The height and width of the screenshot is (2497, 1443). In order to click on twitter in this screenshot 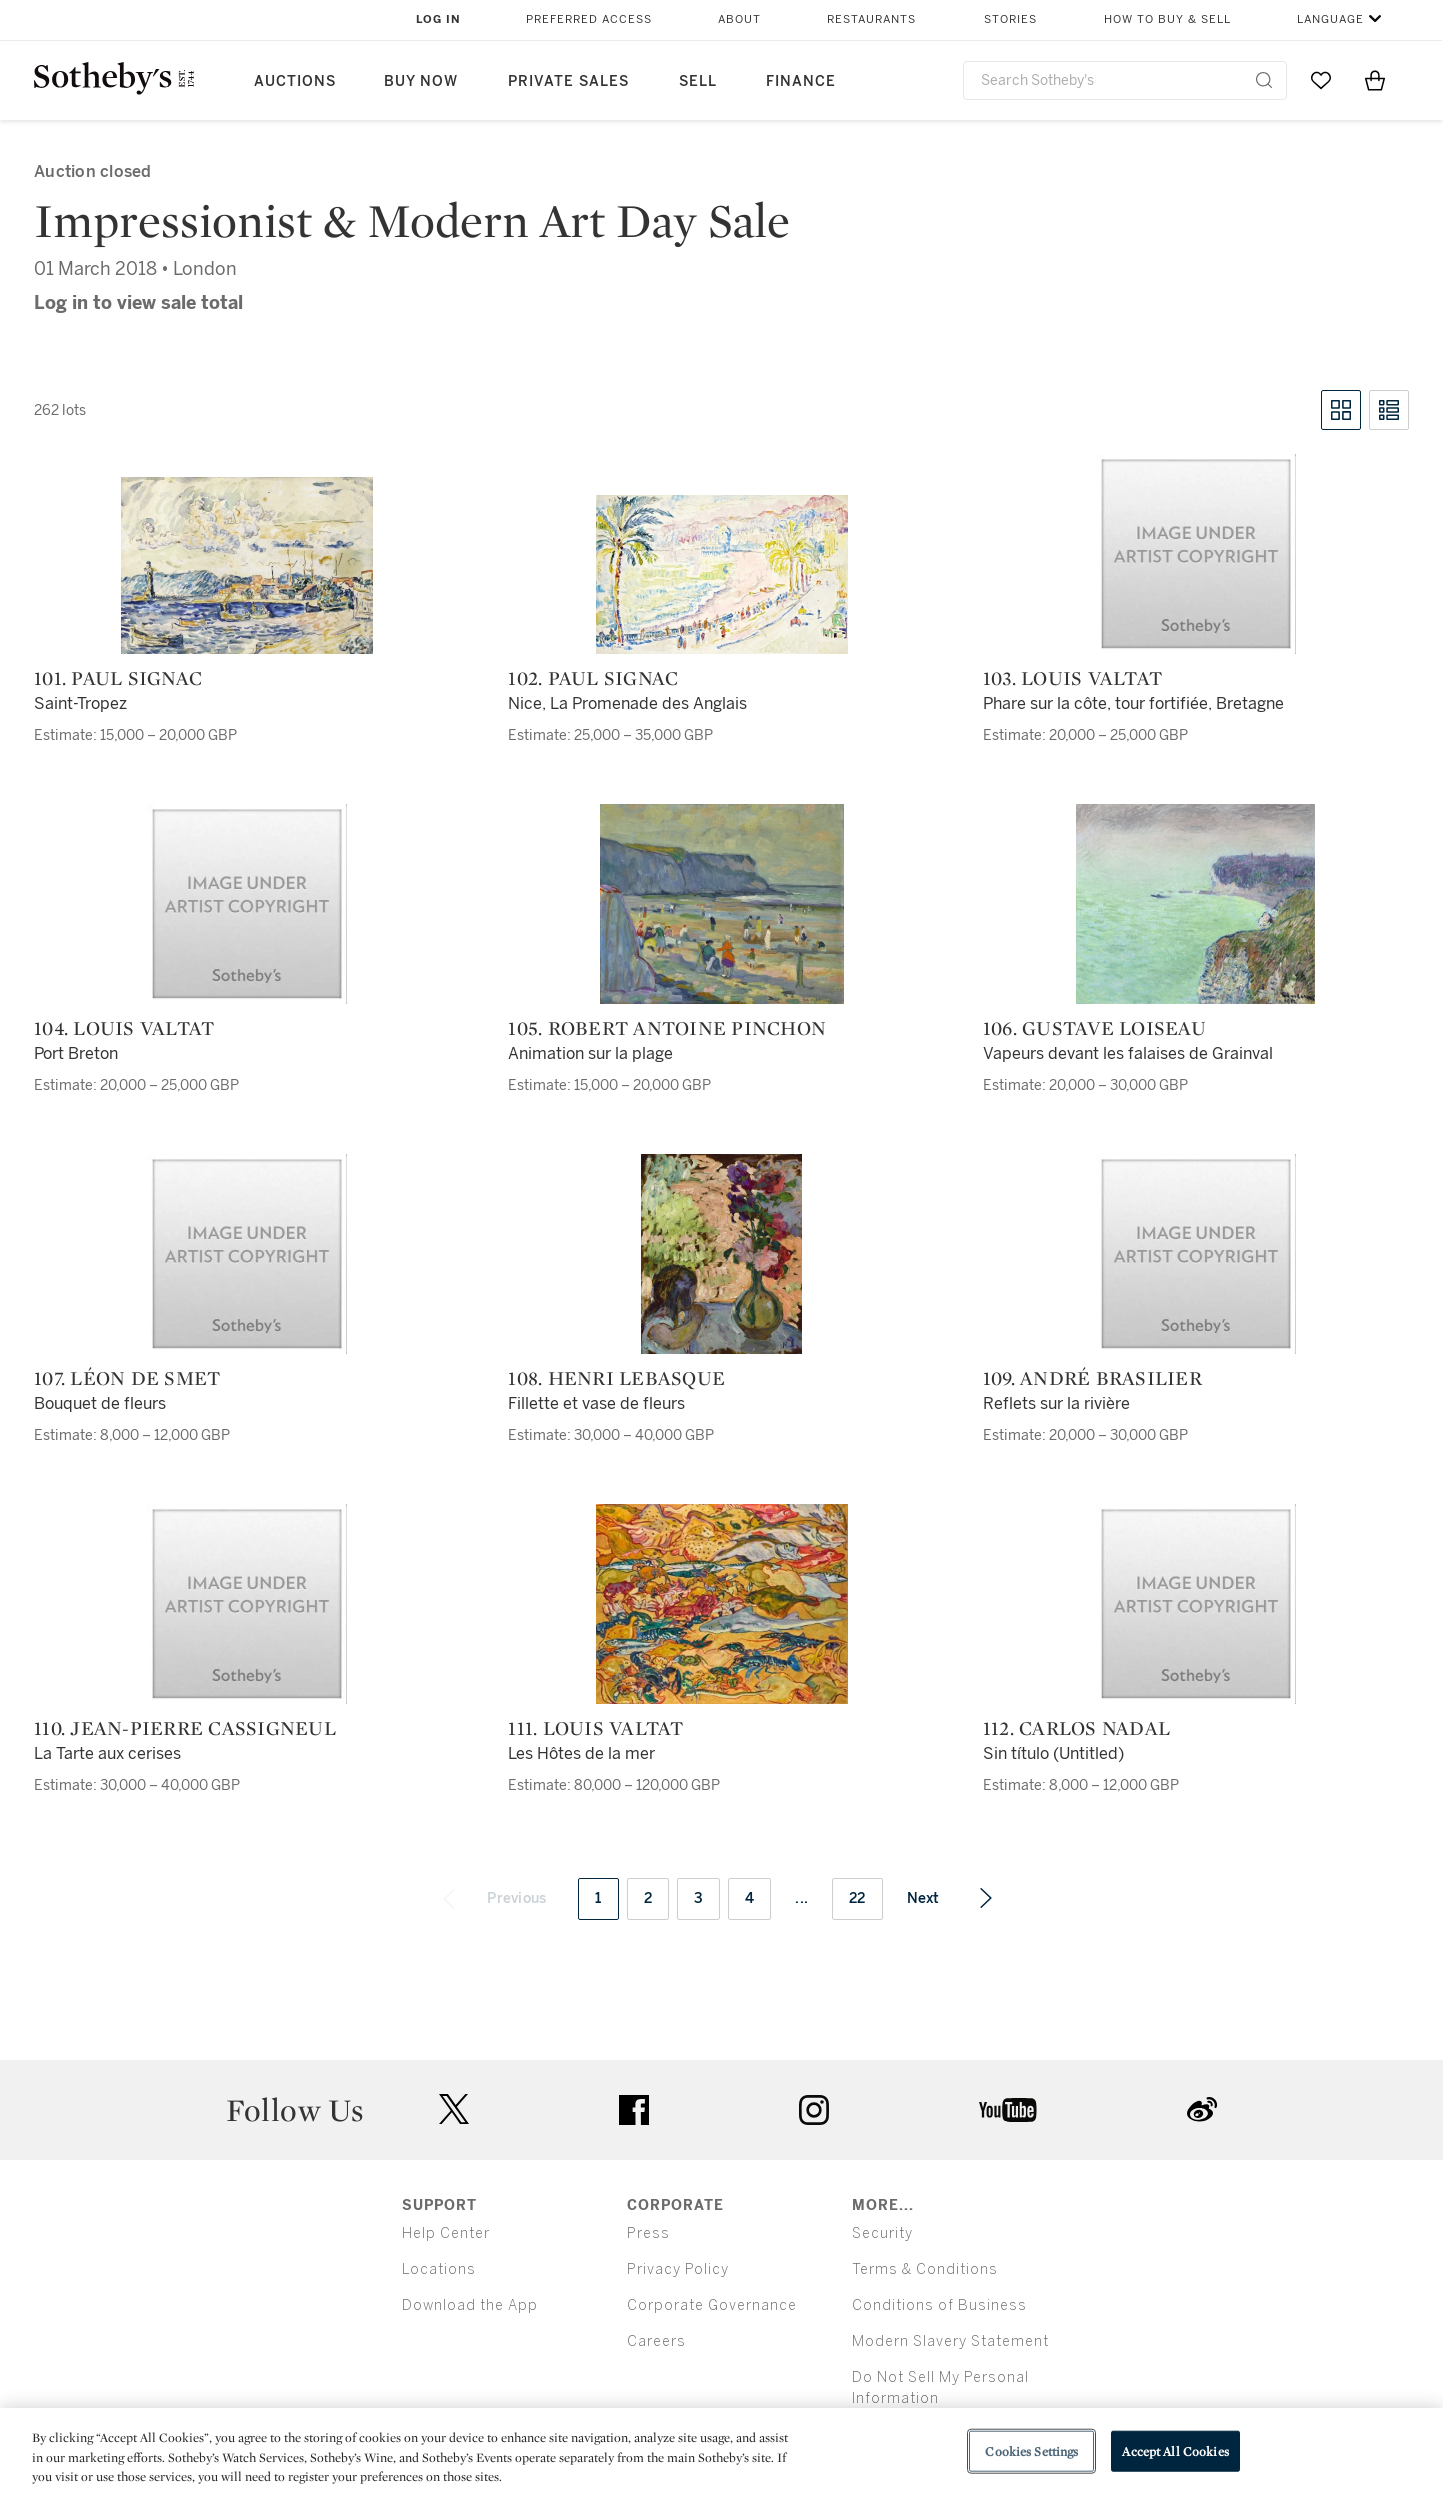, I will do `click(454, 2109)`.